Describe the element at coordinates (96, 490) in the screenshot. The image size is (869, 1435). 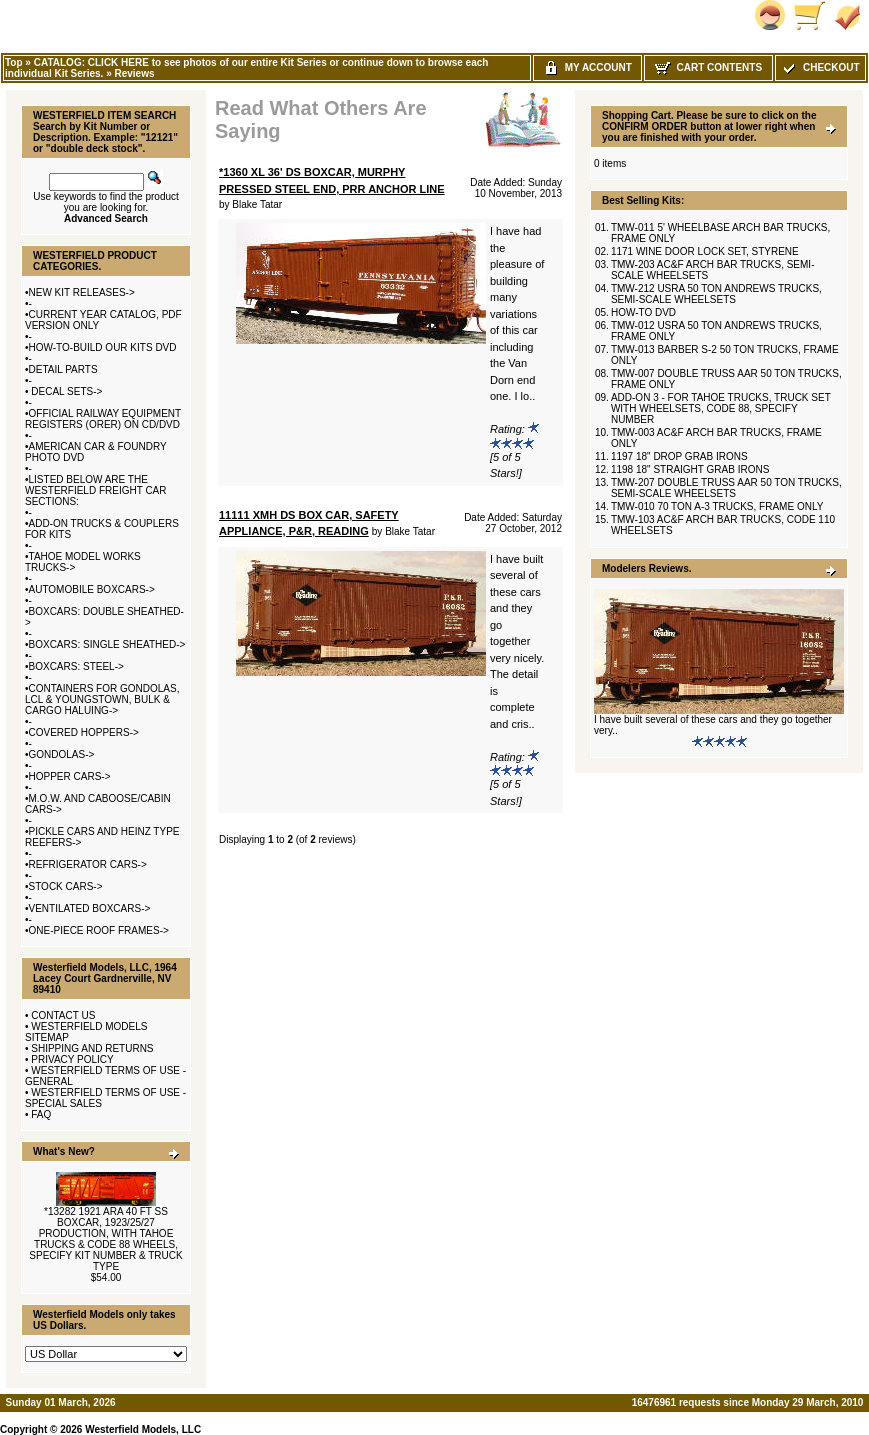
I see `LISTED BELOW ARE THE WESTERFIELD FREIGHT CAR SECTIONS:` at that location.